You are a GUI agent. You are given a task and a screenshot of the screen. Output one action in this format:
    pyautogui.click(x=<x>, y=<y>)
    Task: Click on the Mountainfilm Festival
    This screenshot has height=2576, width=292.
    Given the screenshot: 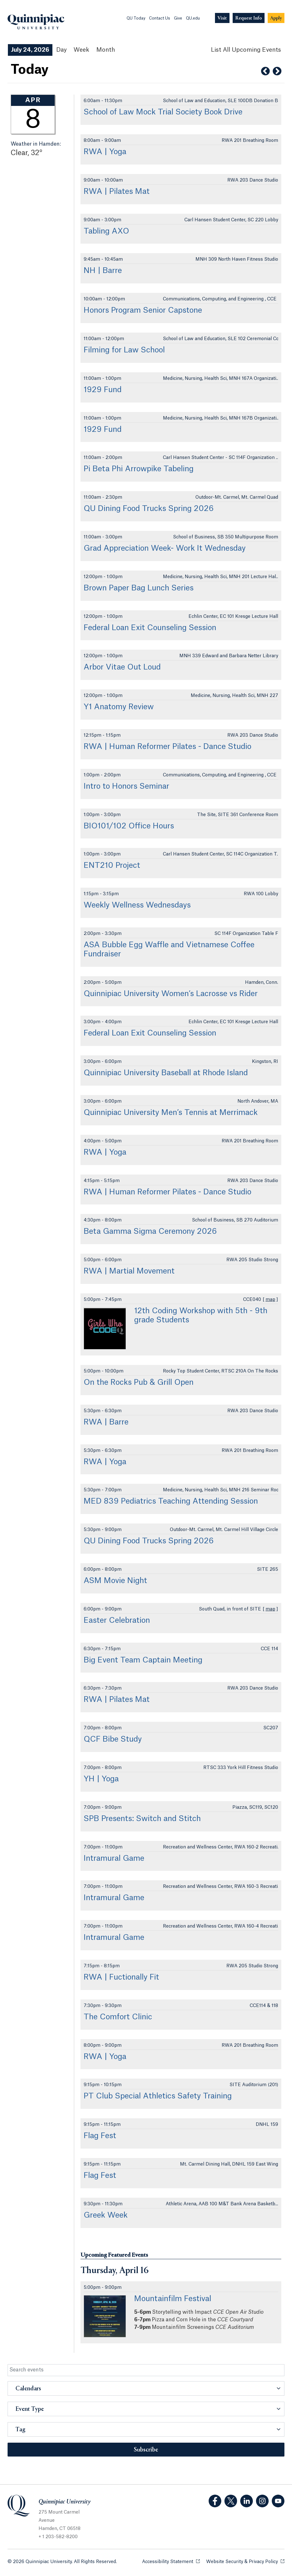 What is the action you would take?
    pyautogui.click(x=172, y=2299)
    